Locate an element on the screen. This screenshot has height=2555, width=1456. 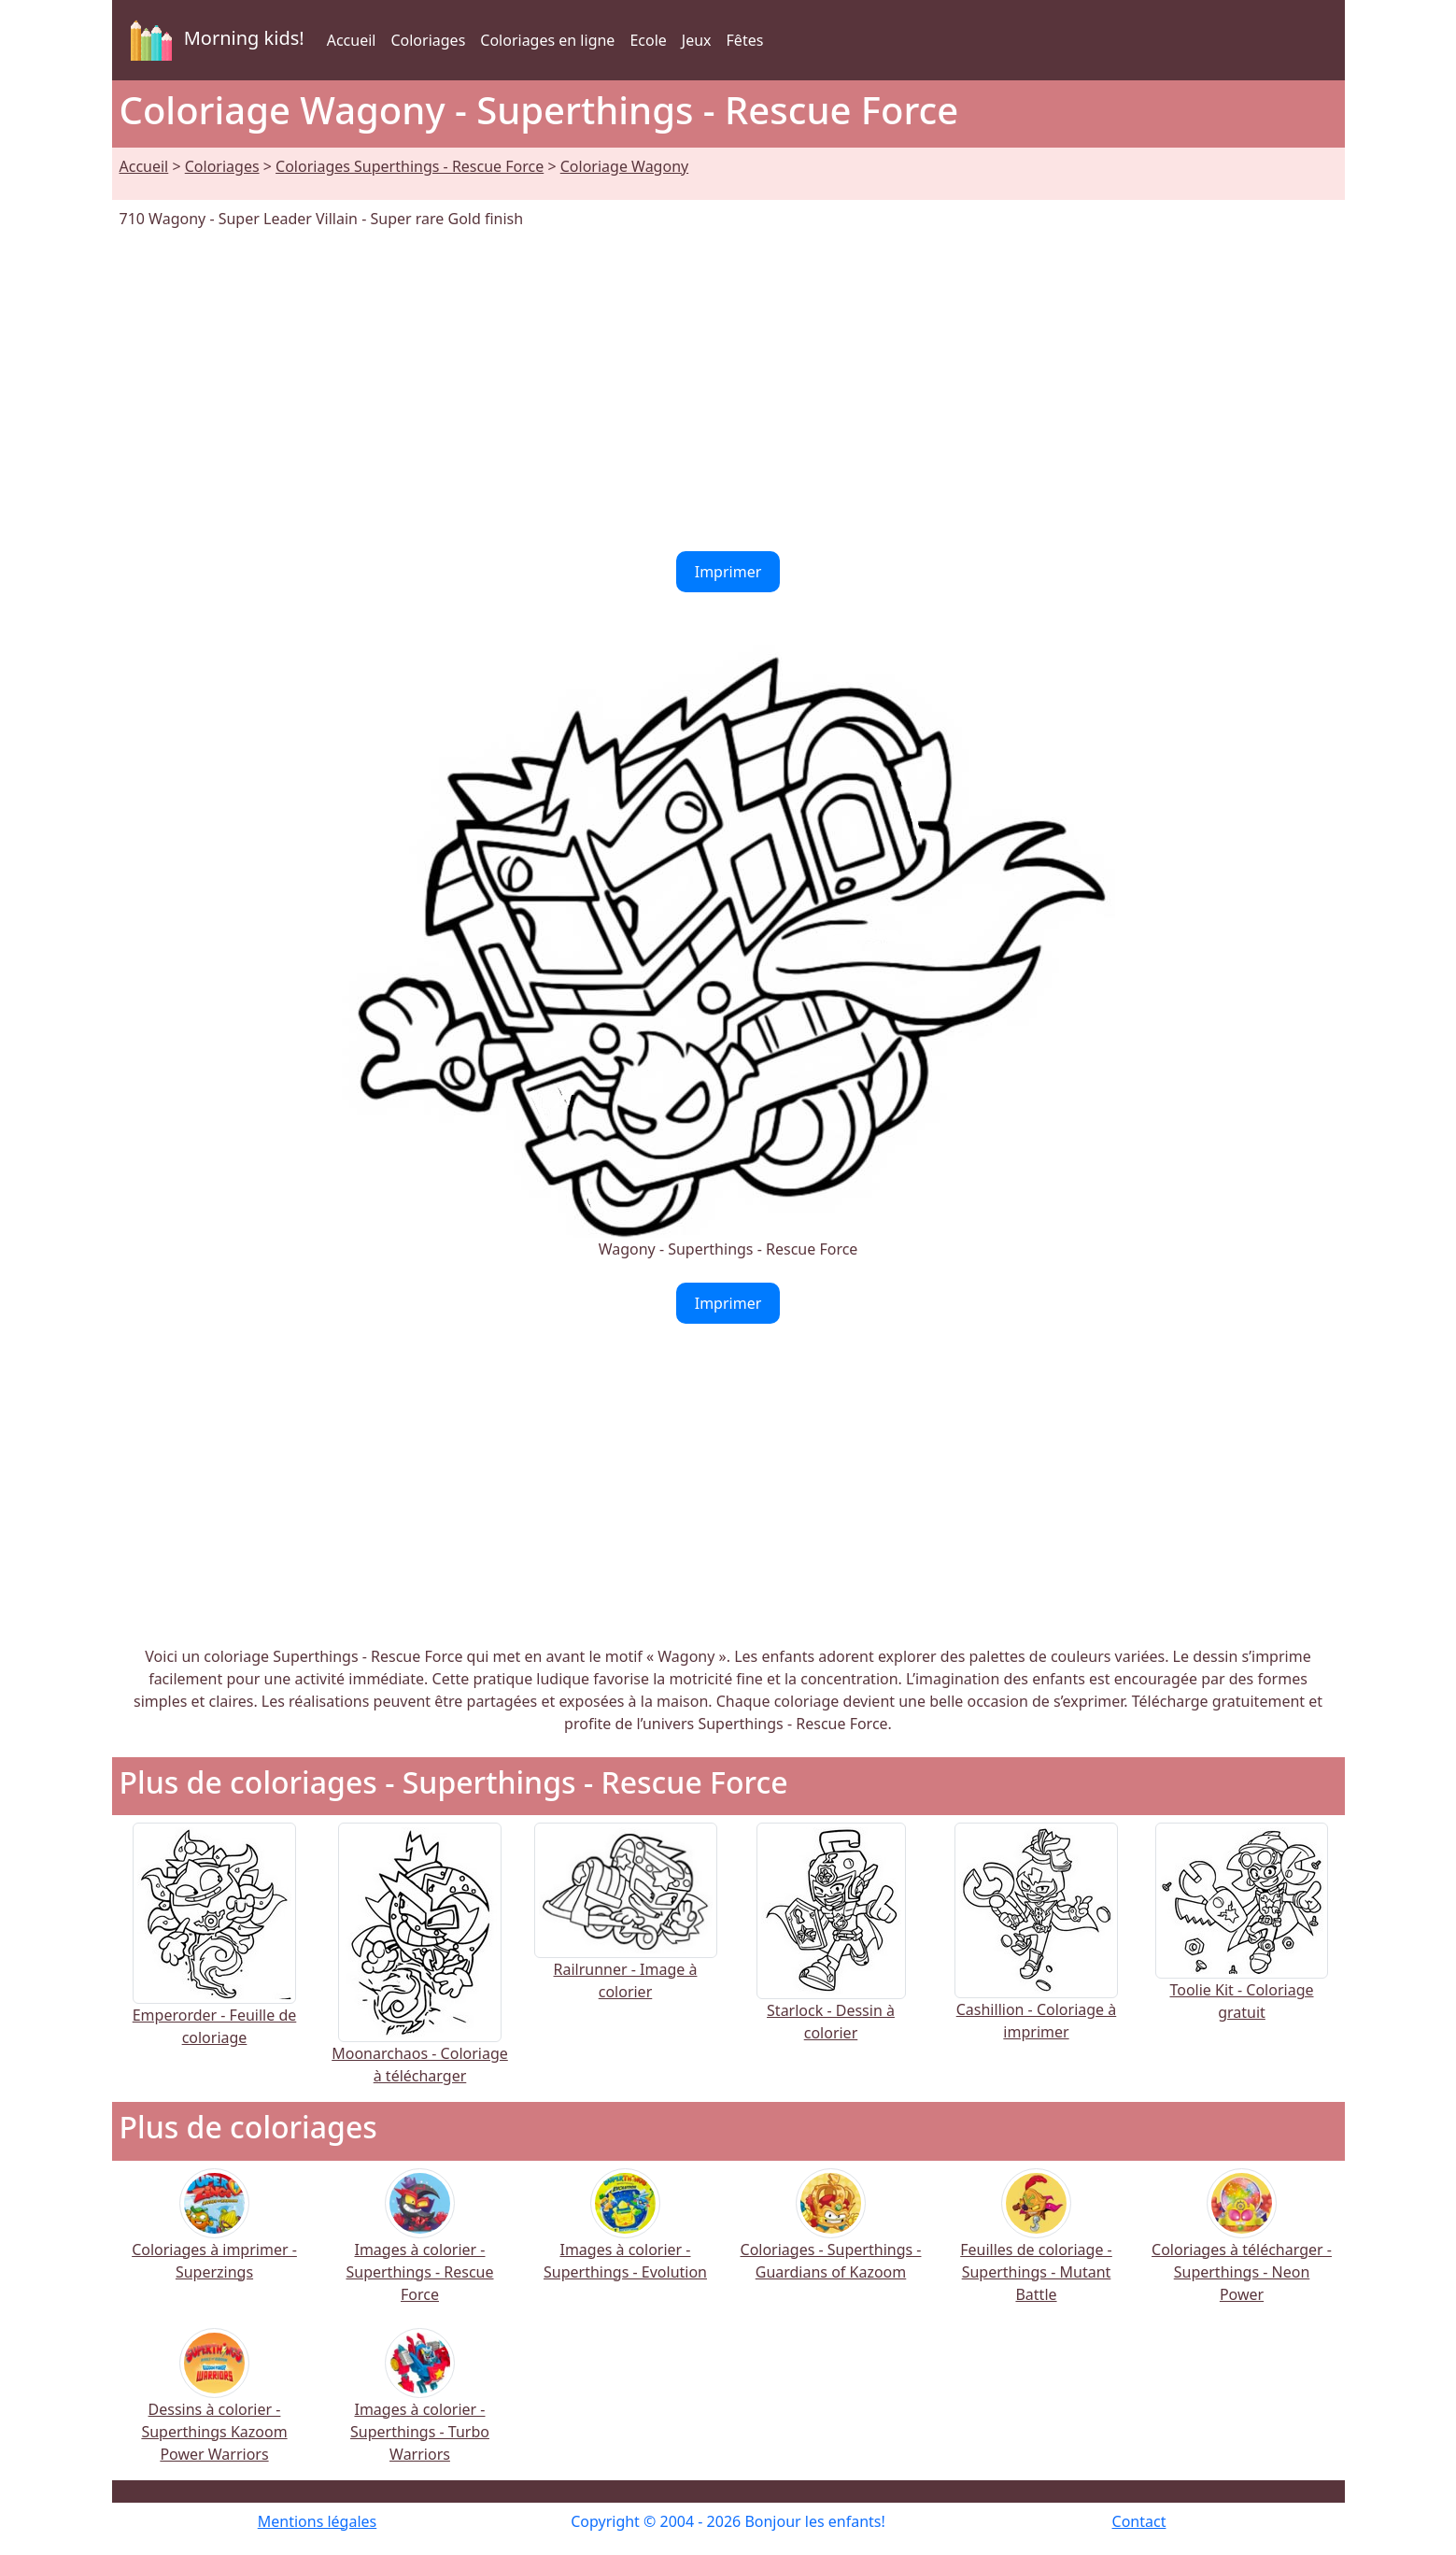
Imprimer is located at coordinates (728, 571).